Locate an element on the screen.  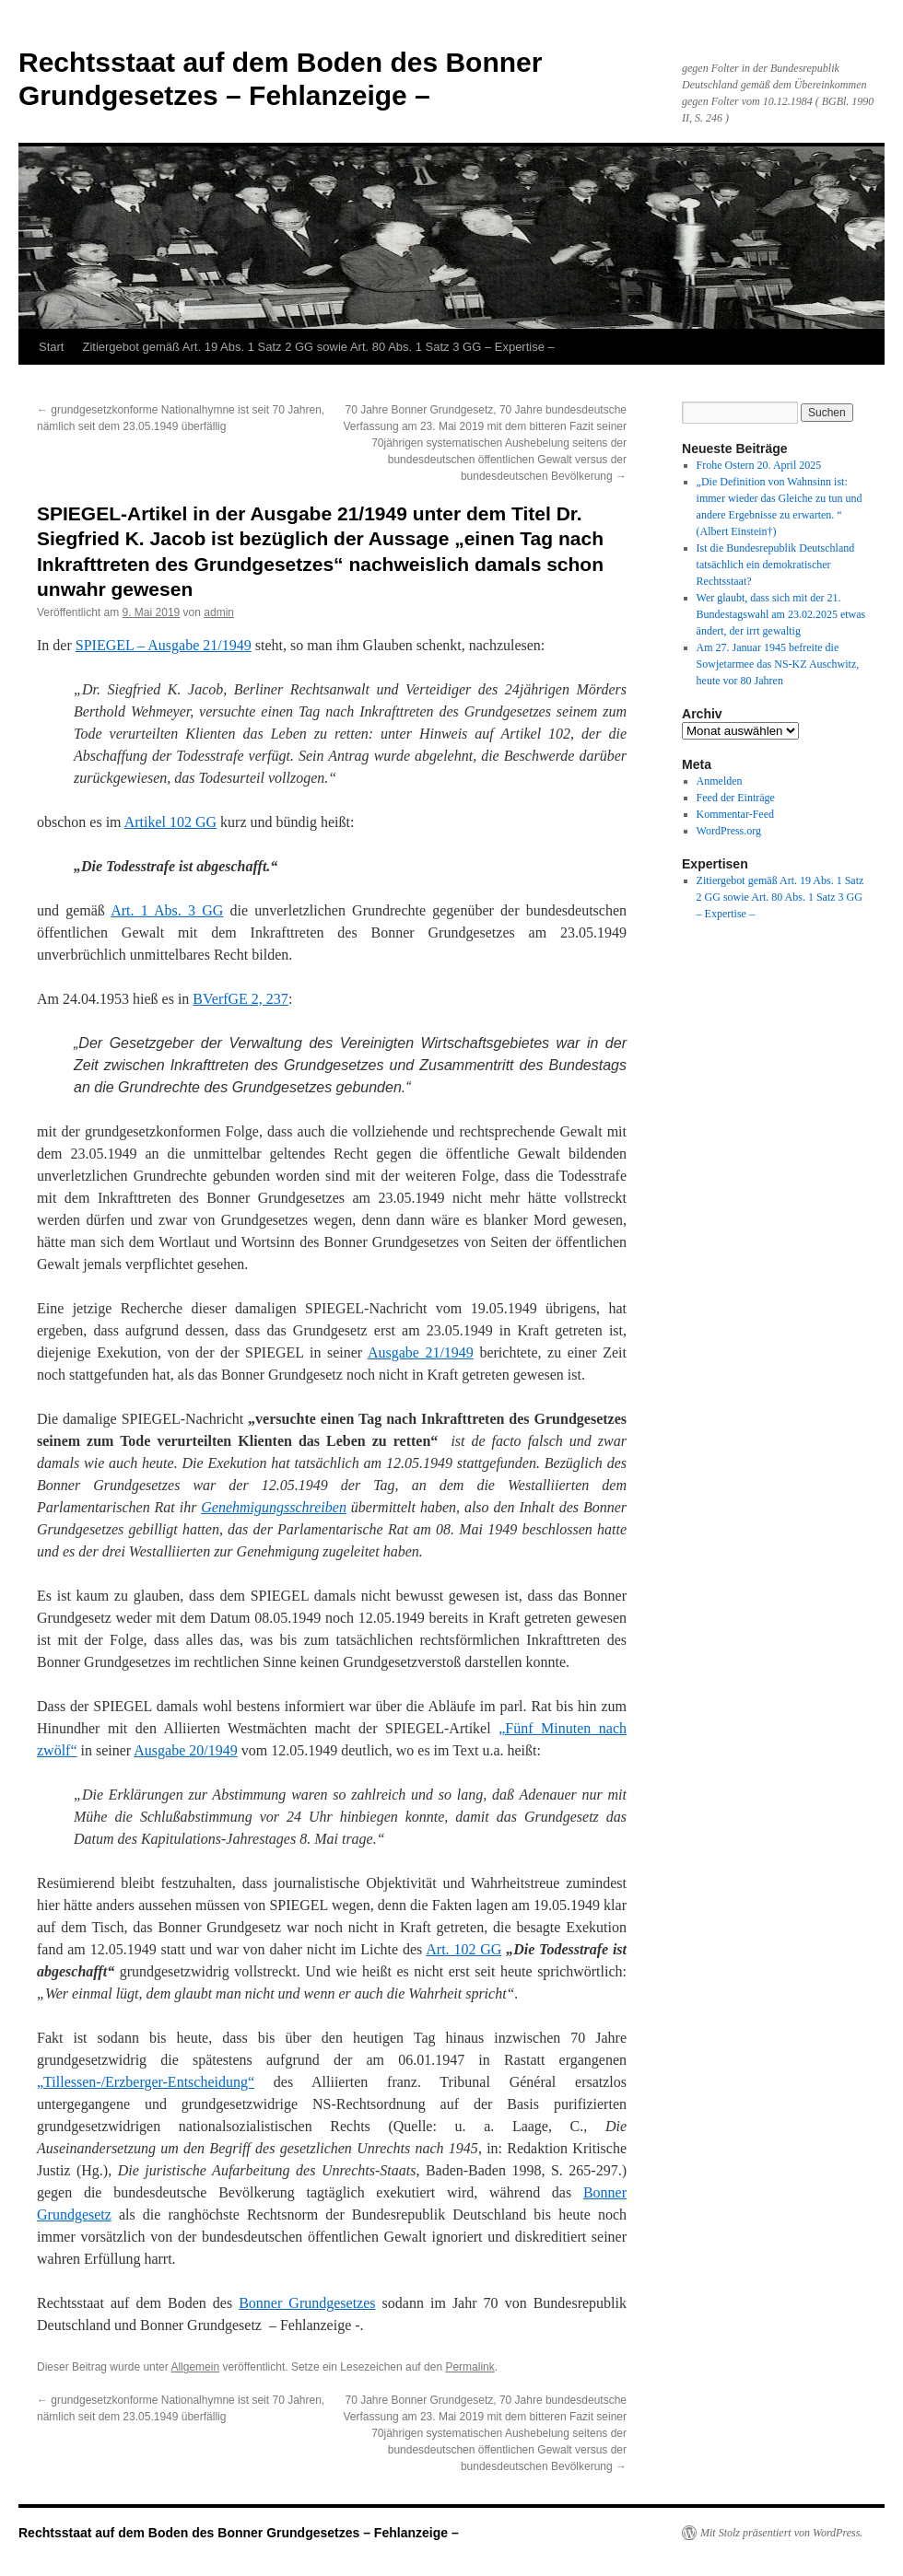
Ausgabe 21/1949 is located at coordinates (421, 1352).